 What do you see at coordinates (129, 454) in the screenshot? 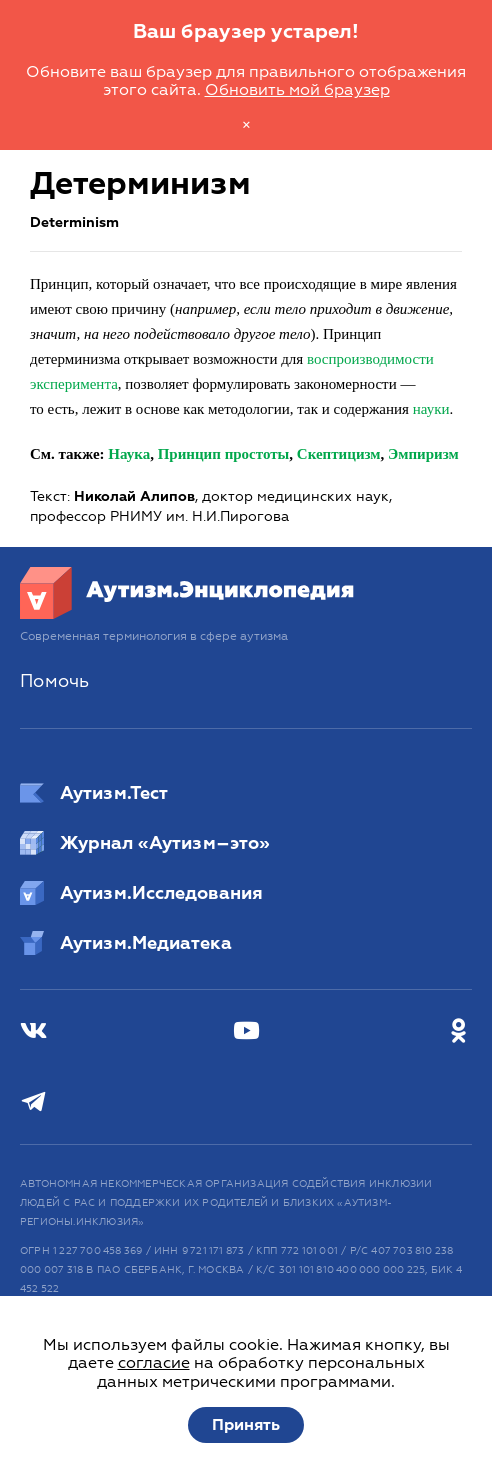
I see `Наука` at bounding box center [129, 454].